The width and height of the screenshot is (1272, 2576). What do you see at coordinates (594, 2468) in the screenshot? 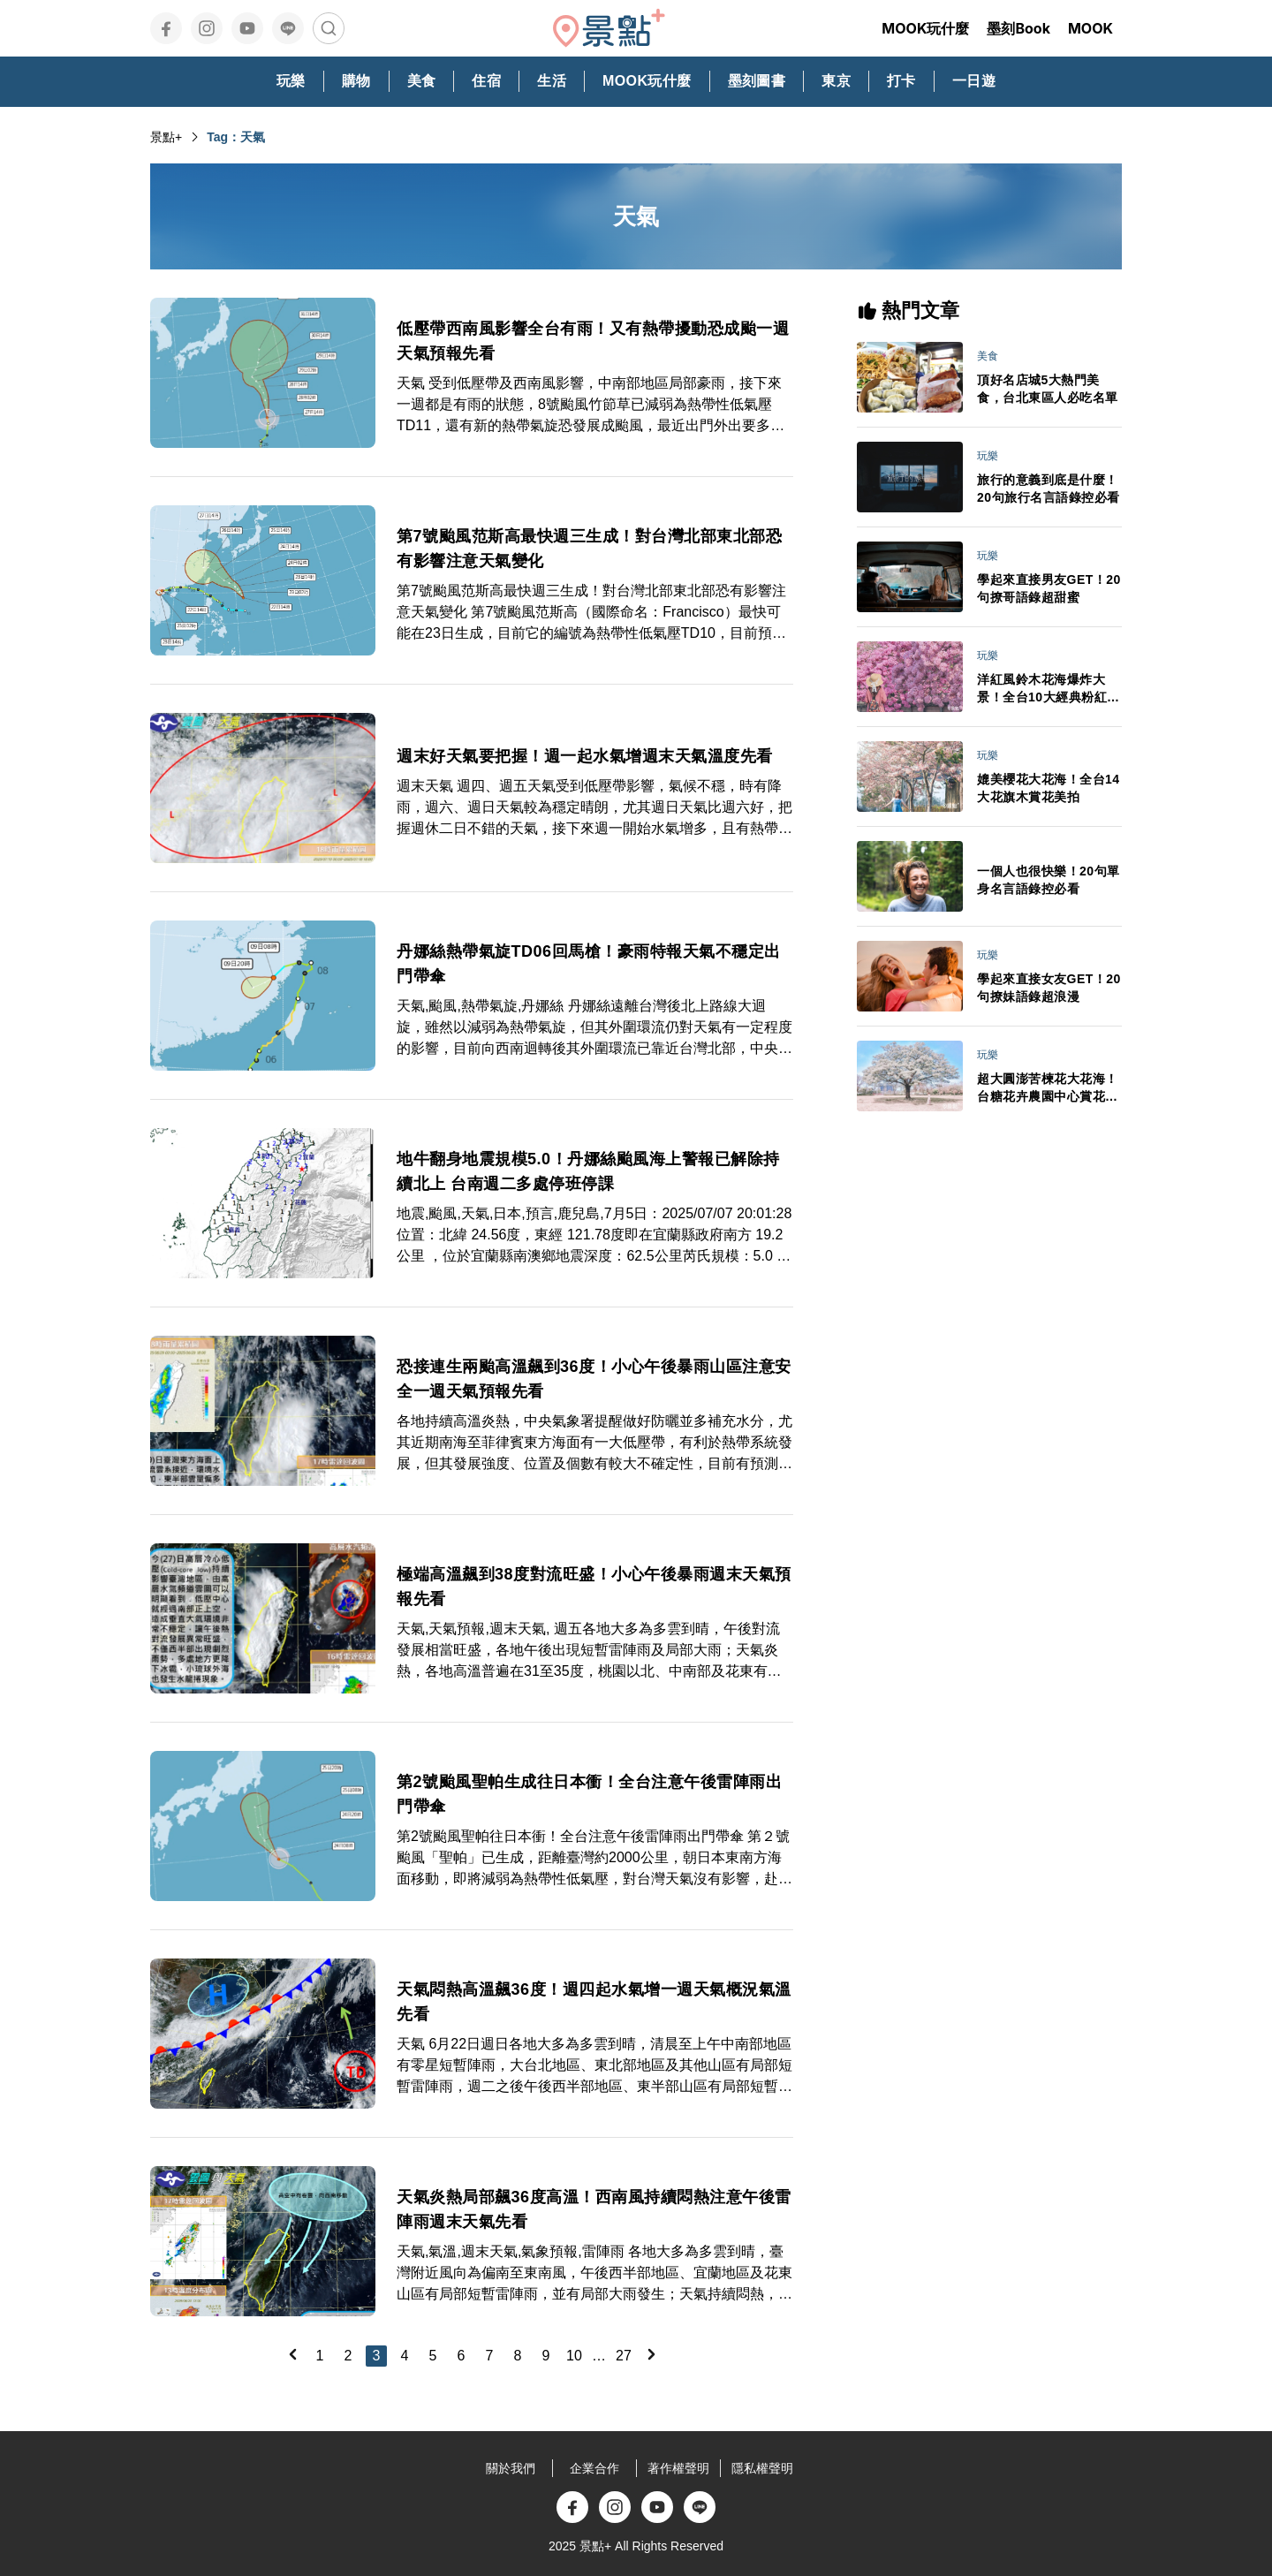
I see `企業合作` at bounding box center [594, 2468].